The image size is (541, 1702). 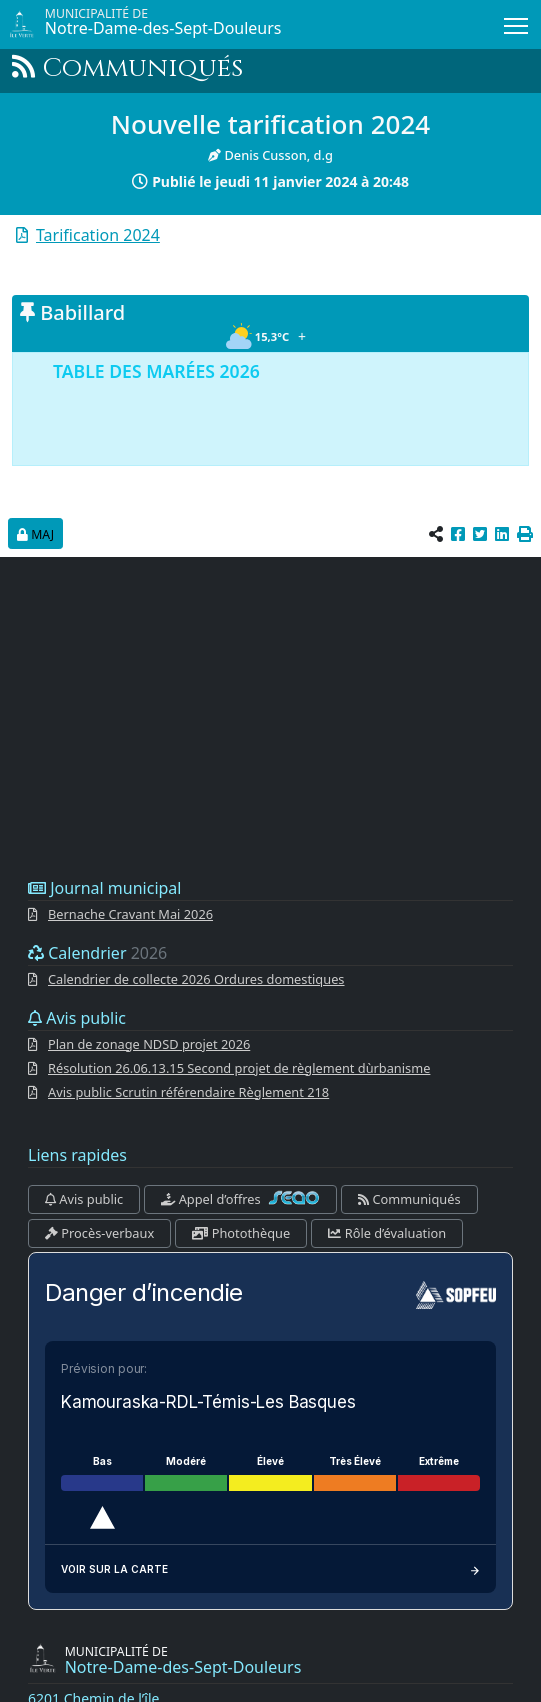 I want to click on [button], so click(x=525, y=534).